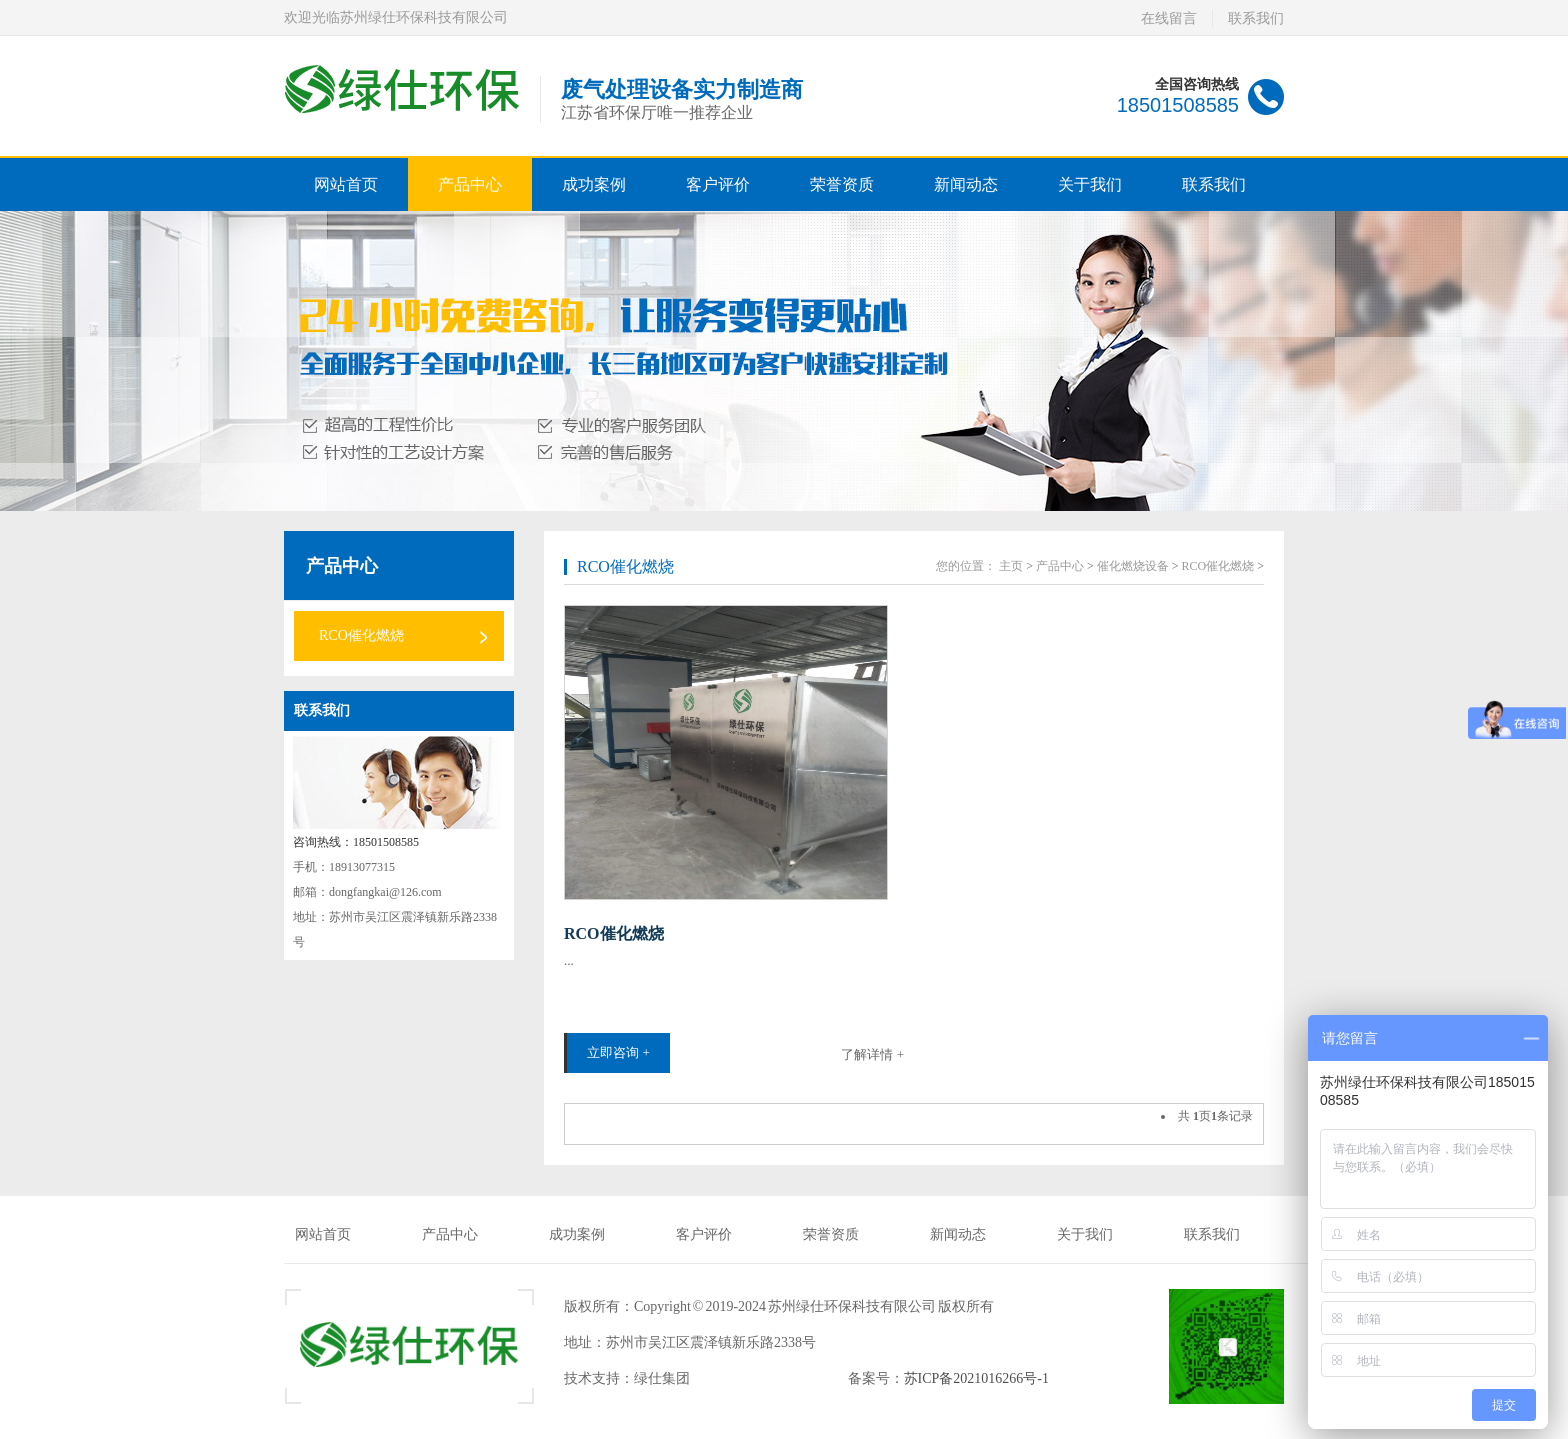 This screenshot has width=1568, height=1439. Describe the element at coordinates (346, 184) in the screenshot. I see `网站首页` at that location.